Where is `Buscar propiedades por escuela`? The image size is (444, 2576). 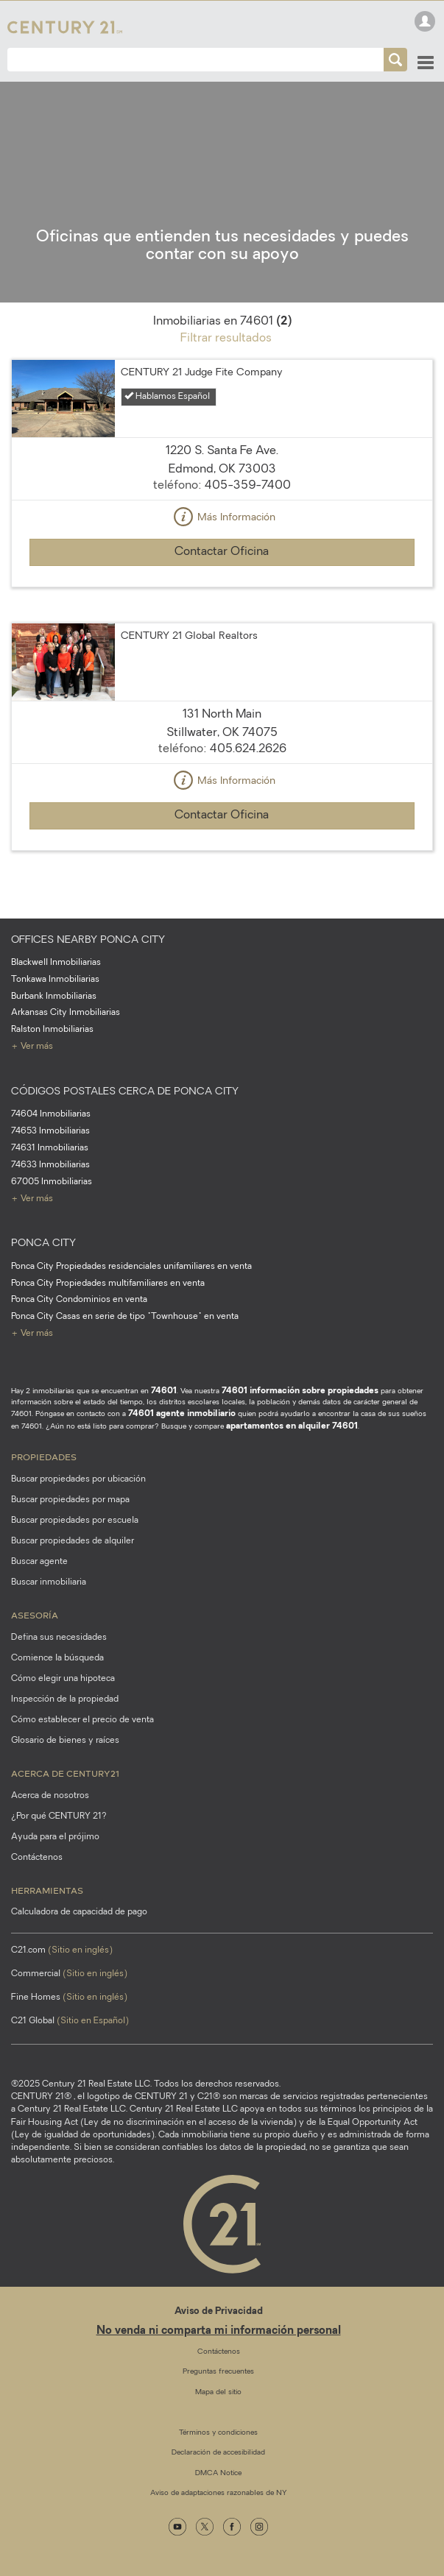 Buscar propiedades por escuela is located at coordinates (74, 1520).